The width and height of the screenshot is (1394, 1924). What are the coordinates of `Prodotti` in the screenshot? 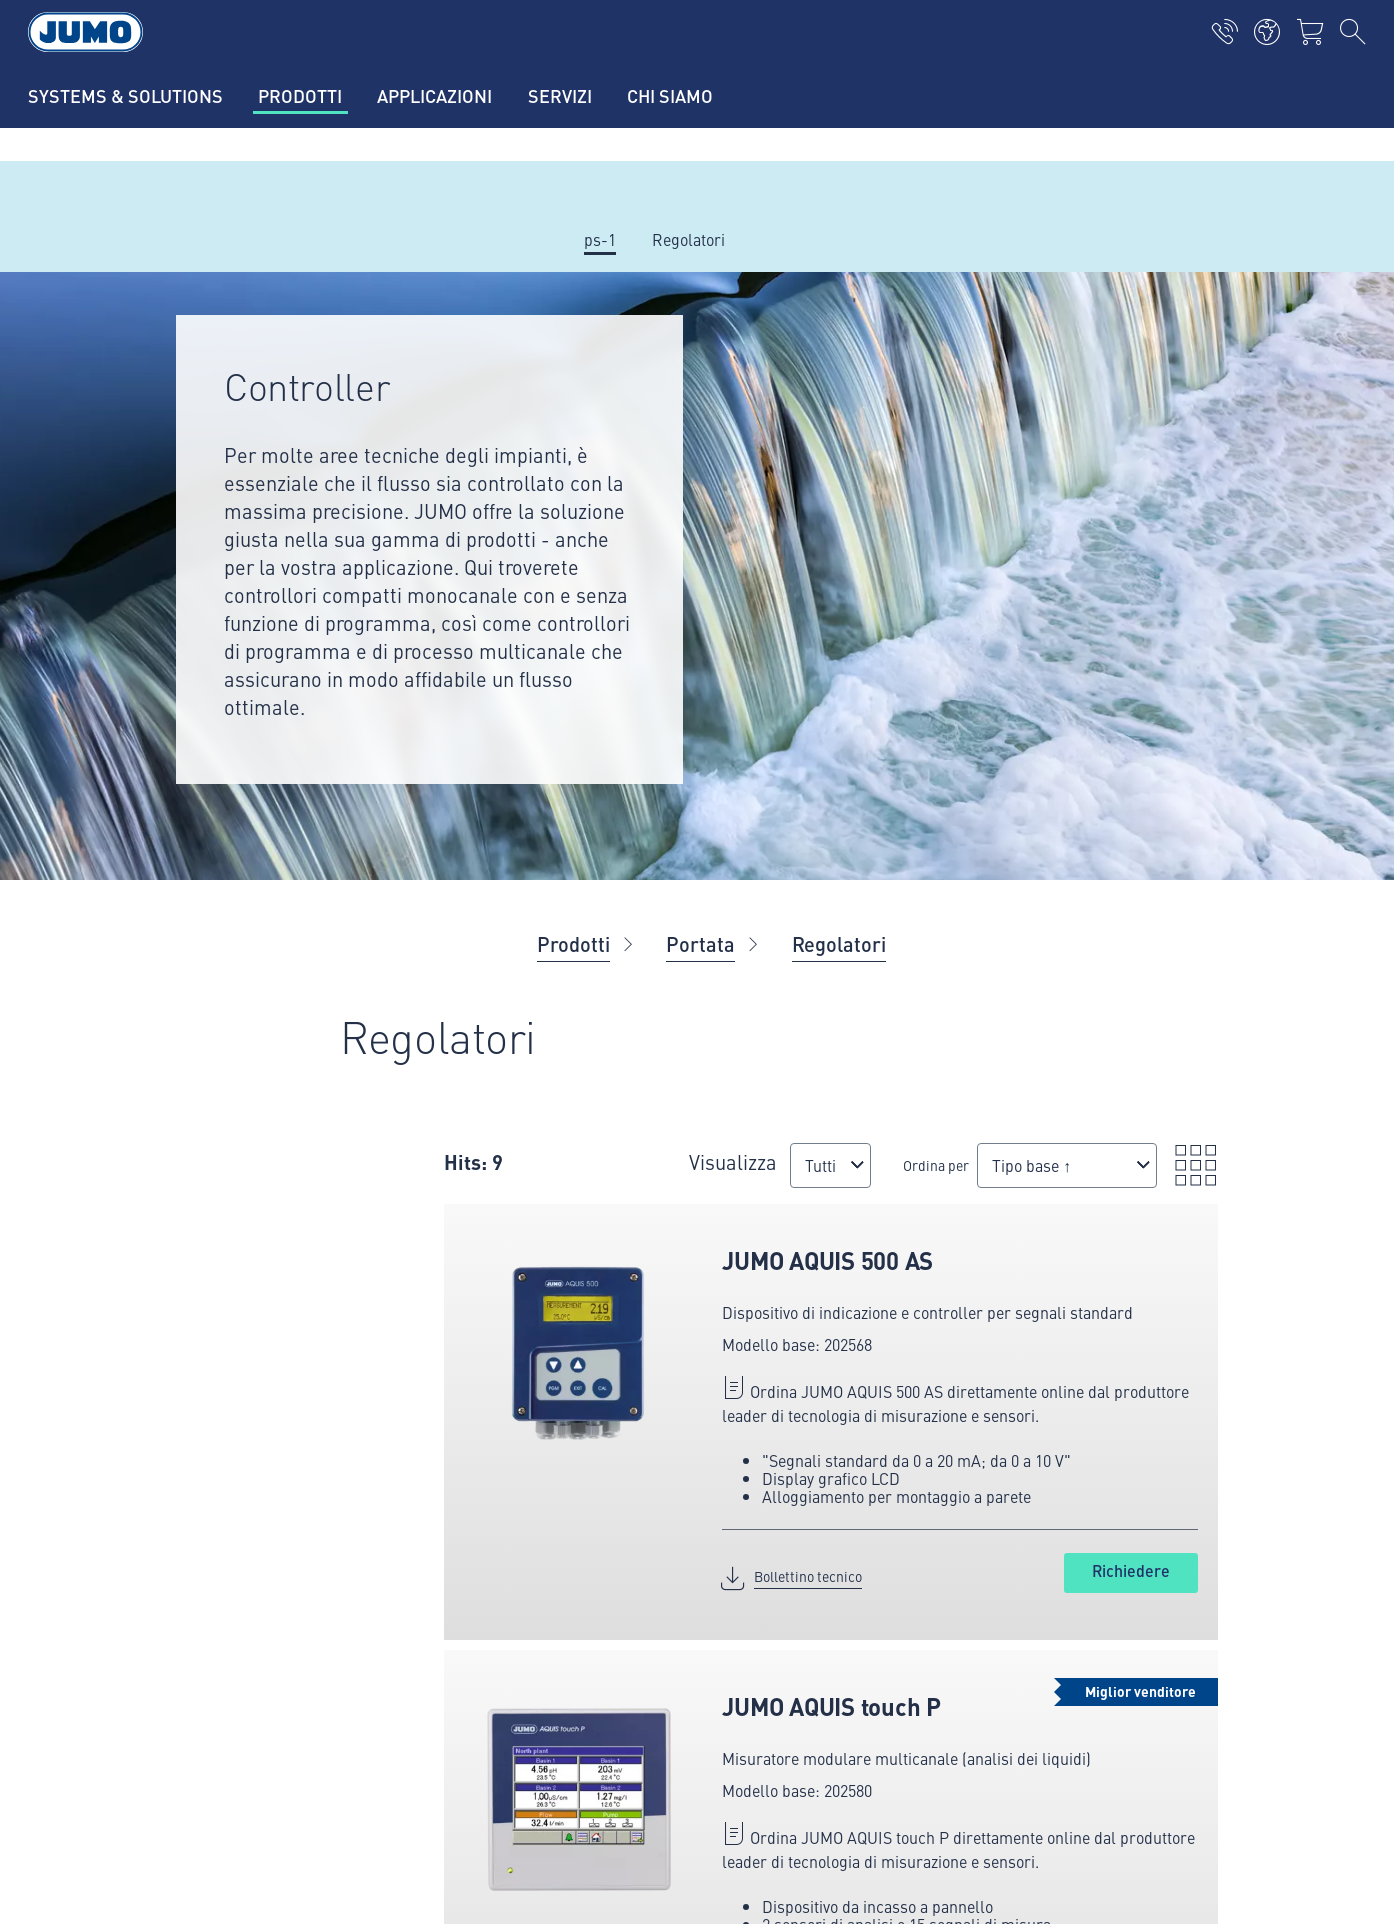 It's located at (573, 943).